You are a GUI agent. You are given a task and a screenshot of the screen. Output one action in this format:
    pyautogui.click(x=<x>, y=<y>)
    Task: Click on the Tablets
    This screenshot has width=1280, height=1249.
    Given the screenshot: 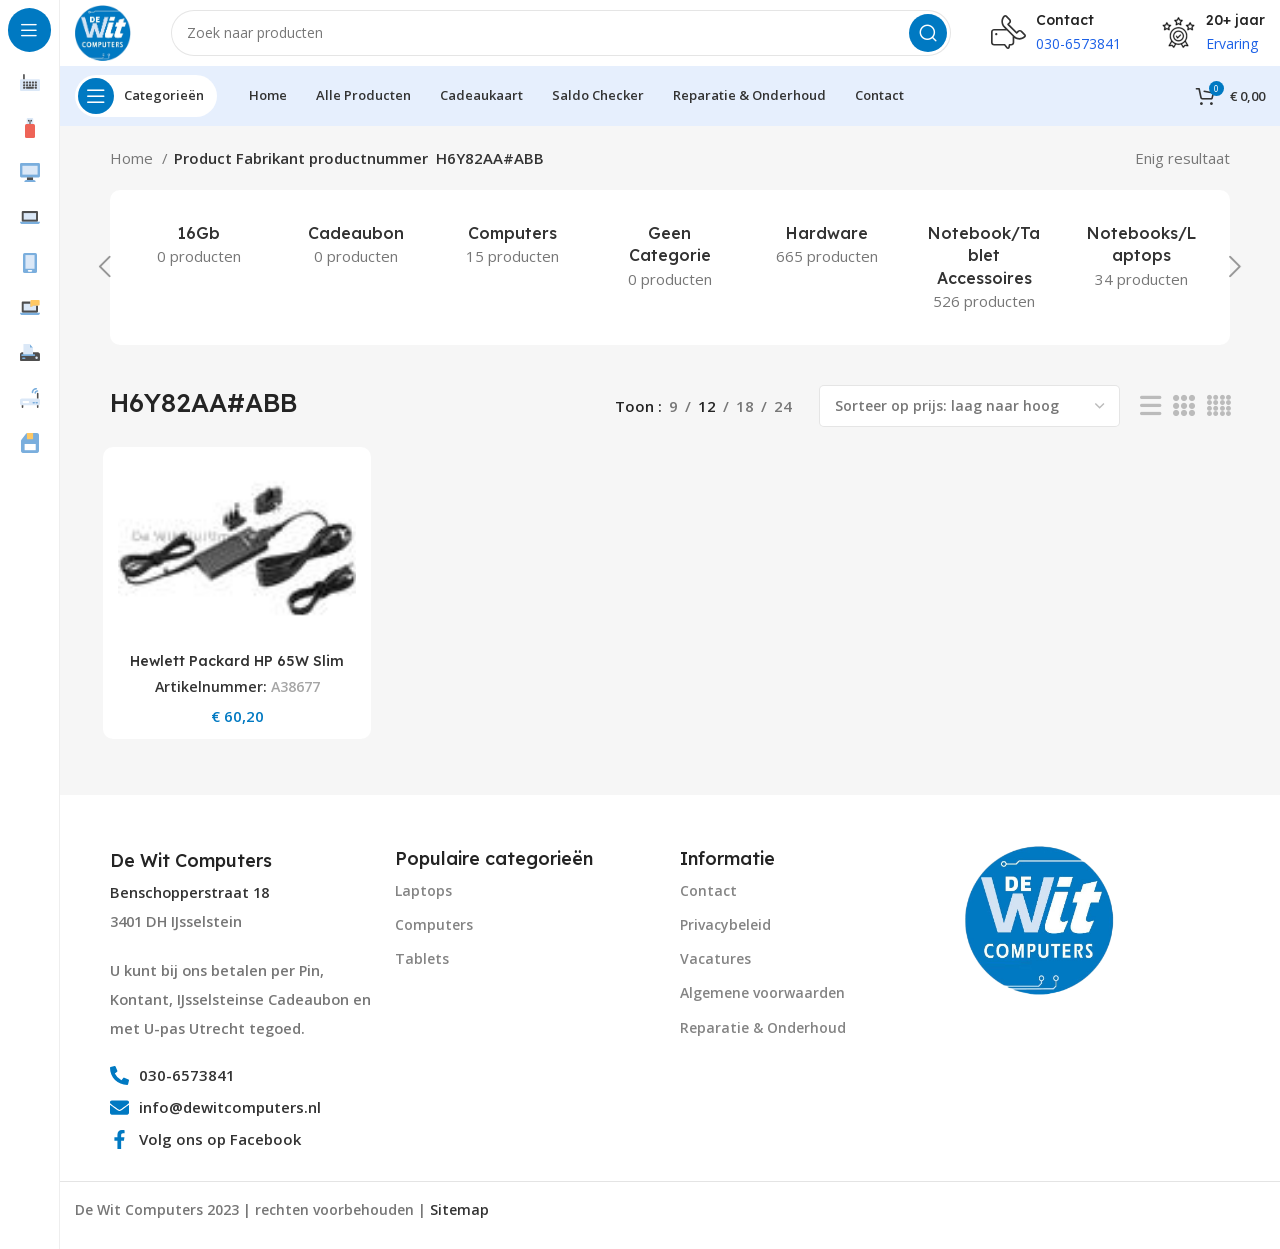 What is the action you would take?
    pyautogui.click(x=422, y=968)
    